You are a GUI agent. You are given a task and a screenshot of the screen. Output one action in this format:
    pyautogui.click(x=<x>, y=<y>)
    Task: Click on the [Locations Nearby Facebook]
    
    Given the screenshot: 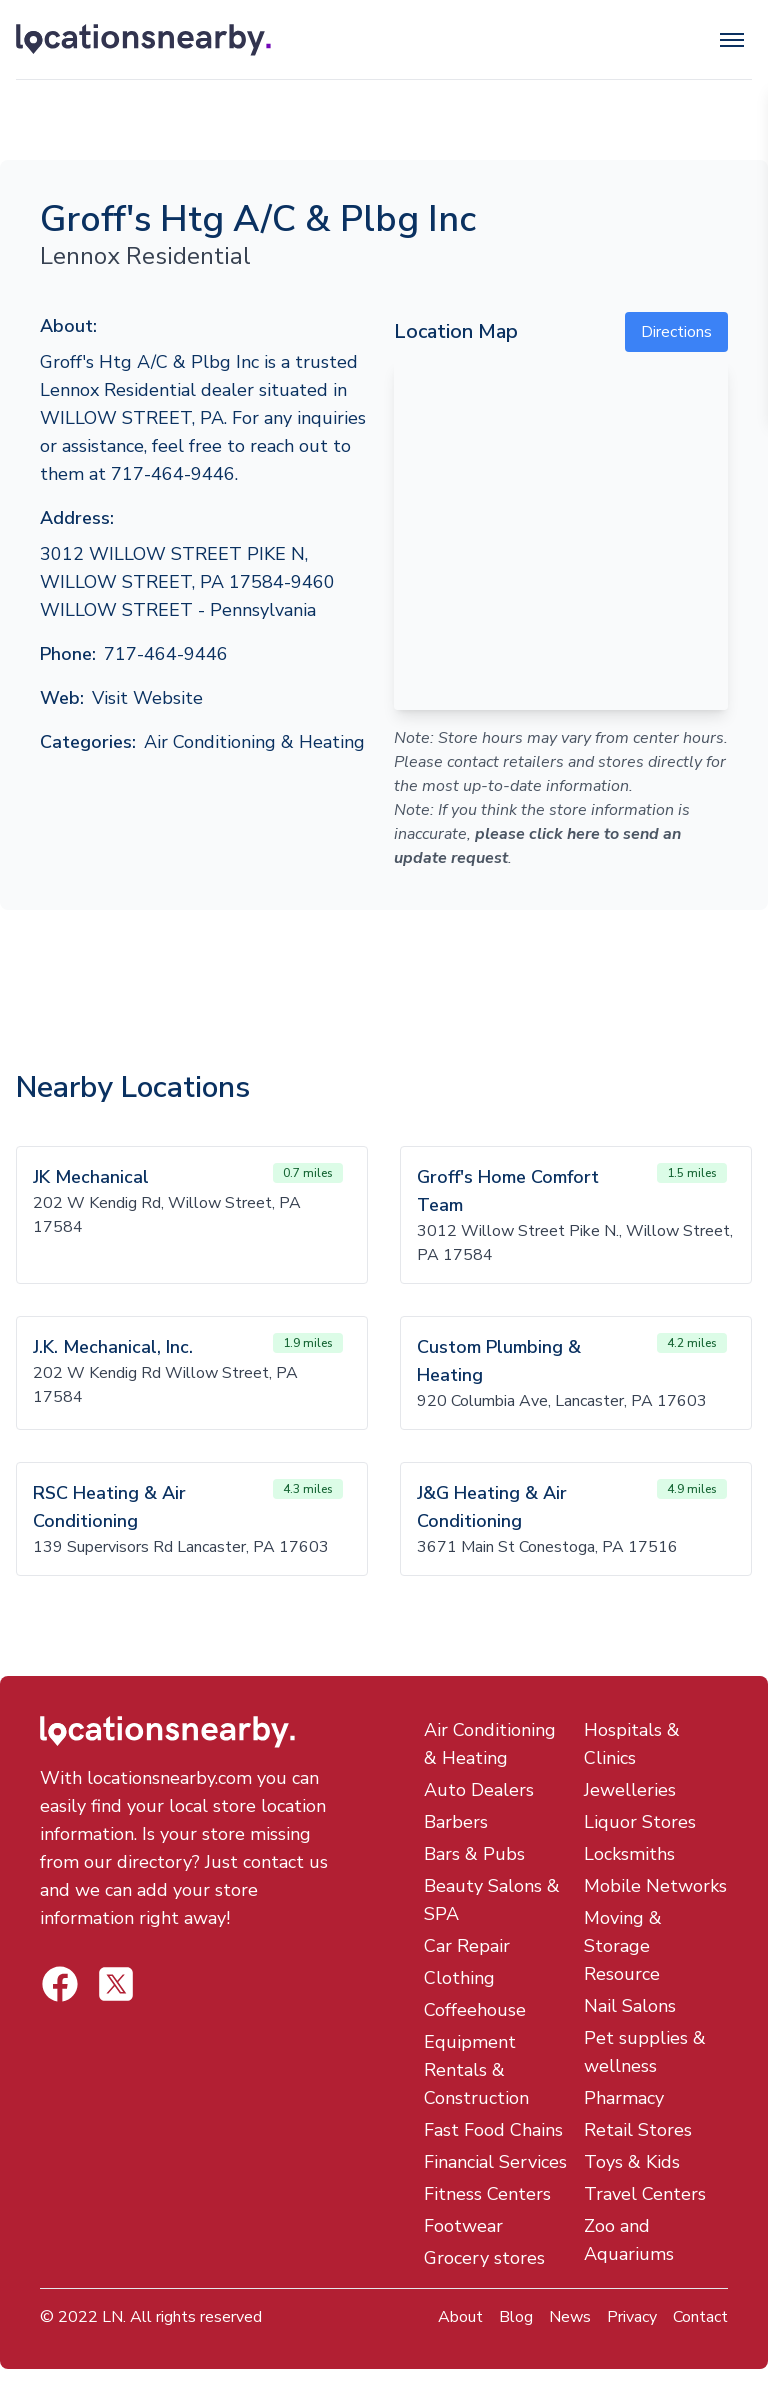 What is the action you would take?
    pyautogui.click(x=116, y=1984)
    